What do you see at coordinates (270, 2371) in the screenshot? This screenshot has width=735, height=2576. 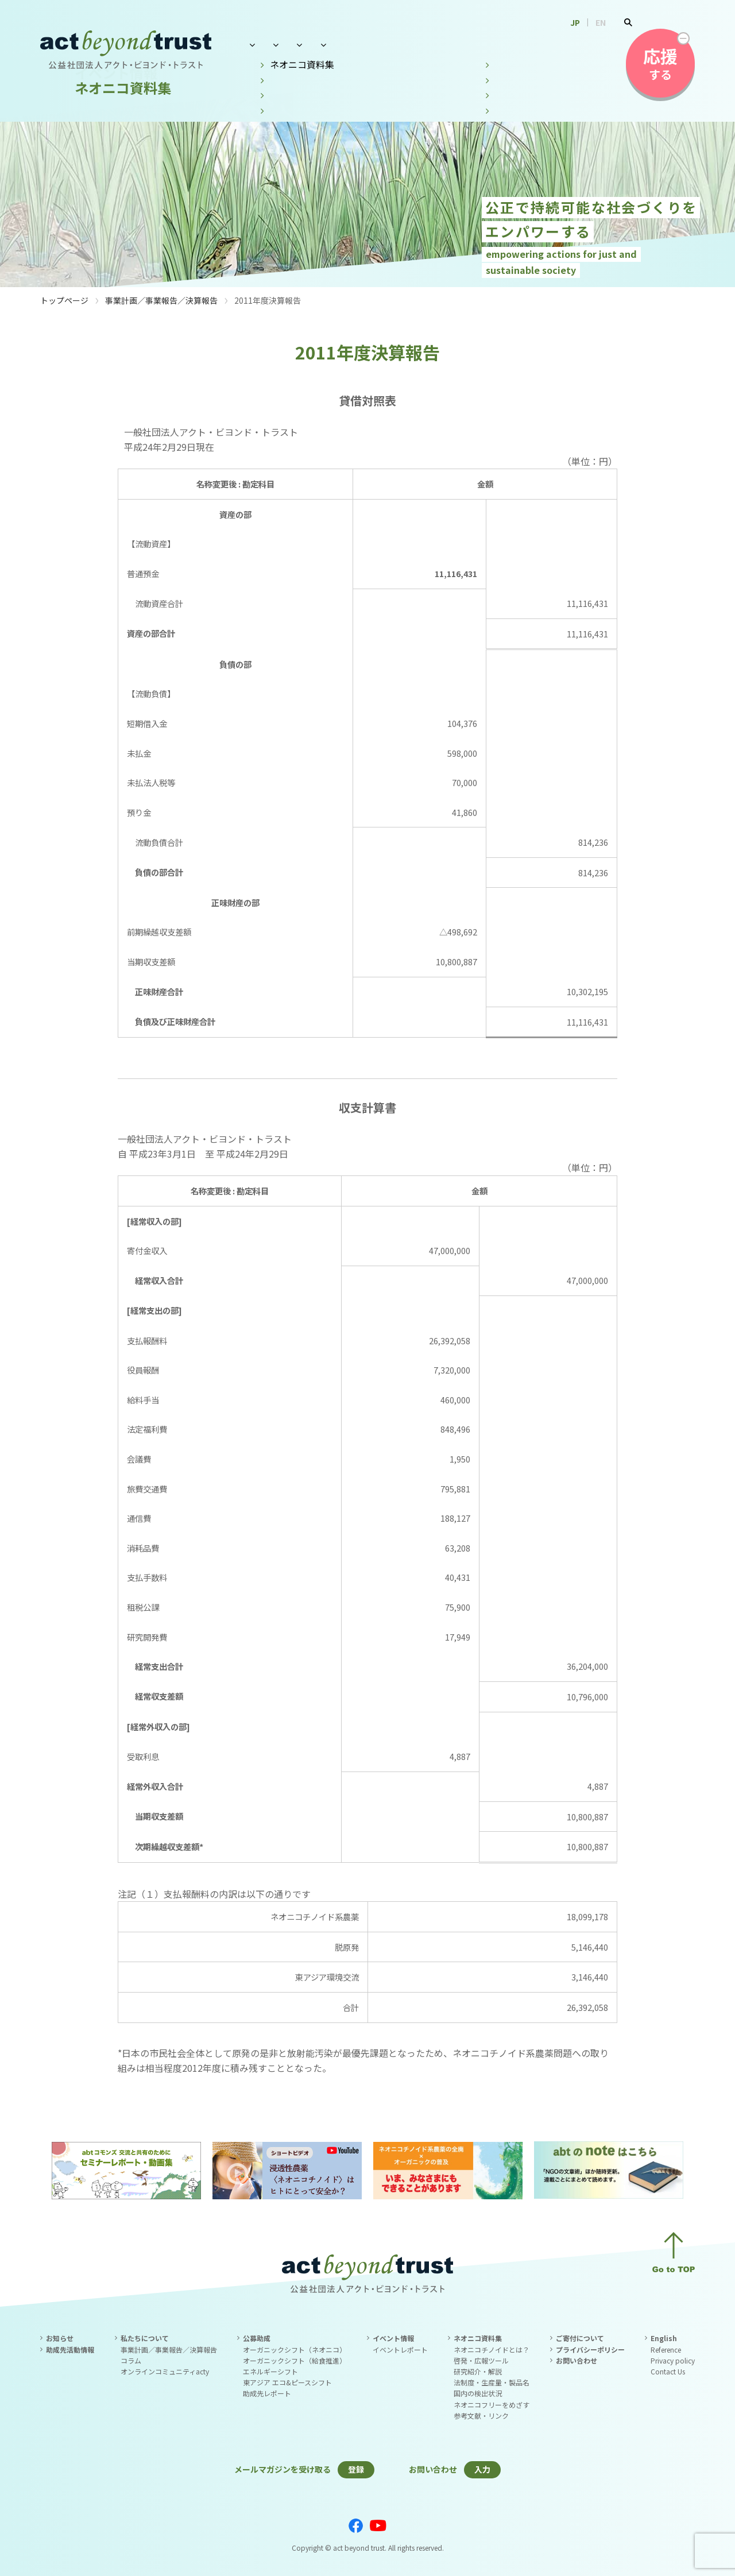 I see `エネルギーシフト` at bounding box center [270, 2371].